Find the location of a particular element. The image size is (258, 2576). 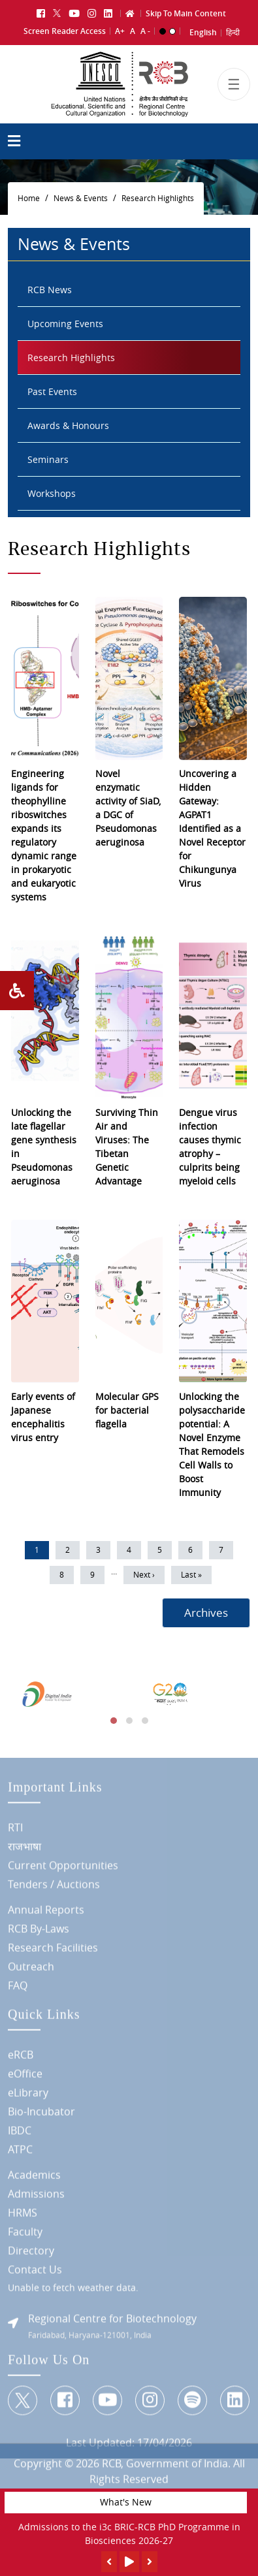

Screen Reader Access is located at coordinates (65, 31).